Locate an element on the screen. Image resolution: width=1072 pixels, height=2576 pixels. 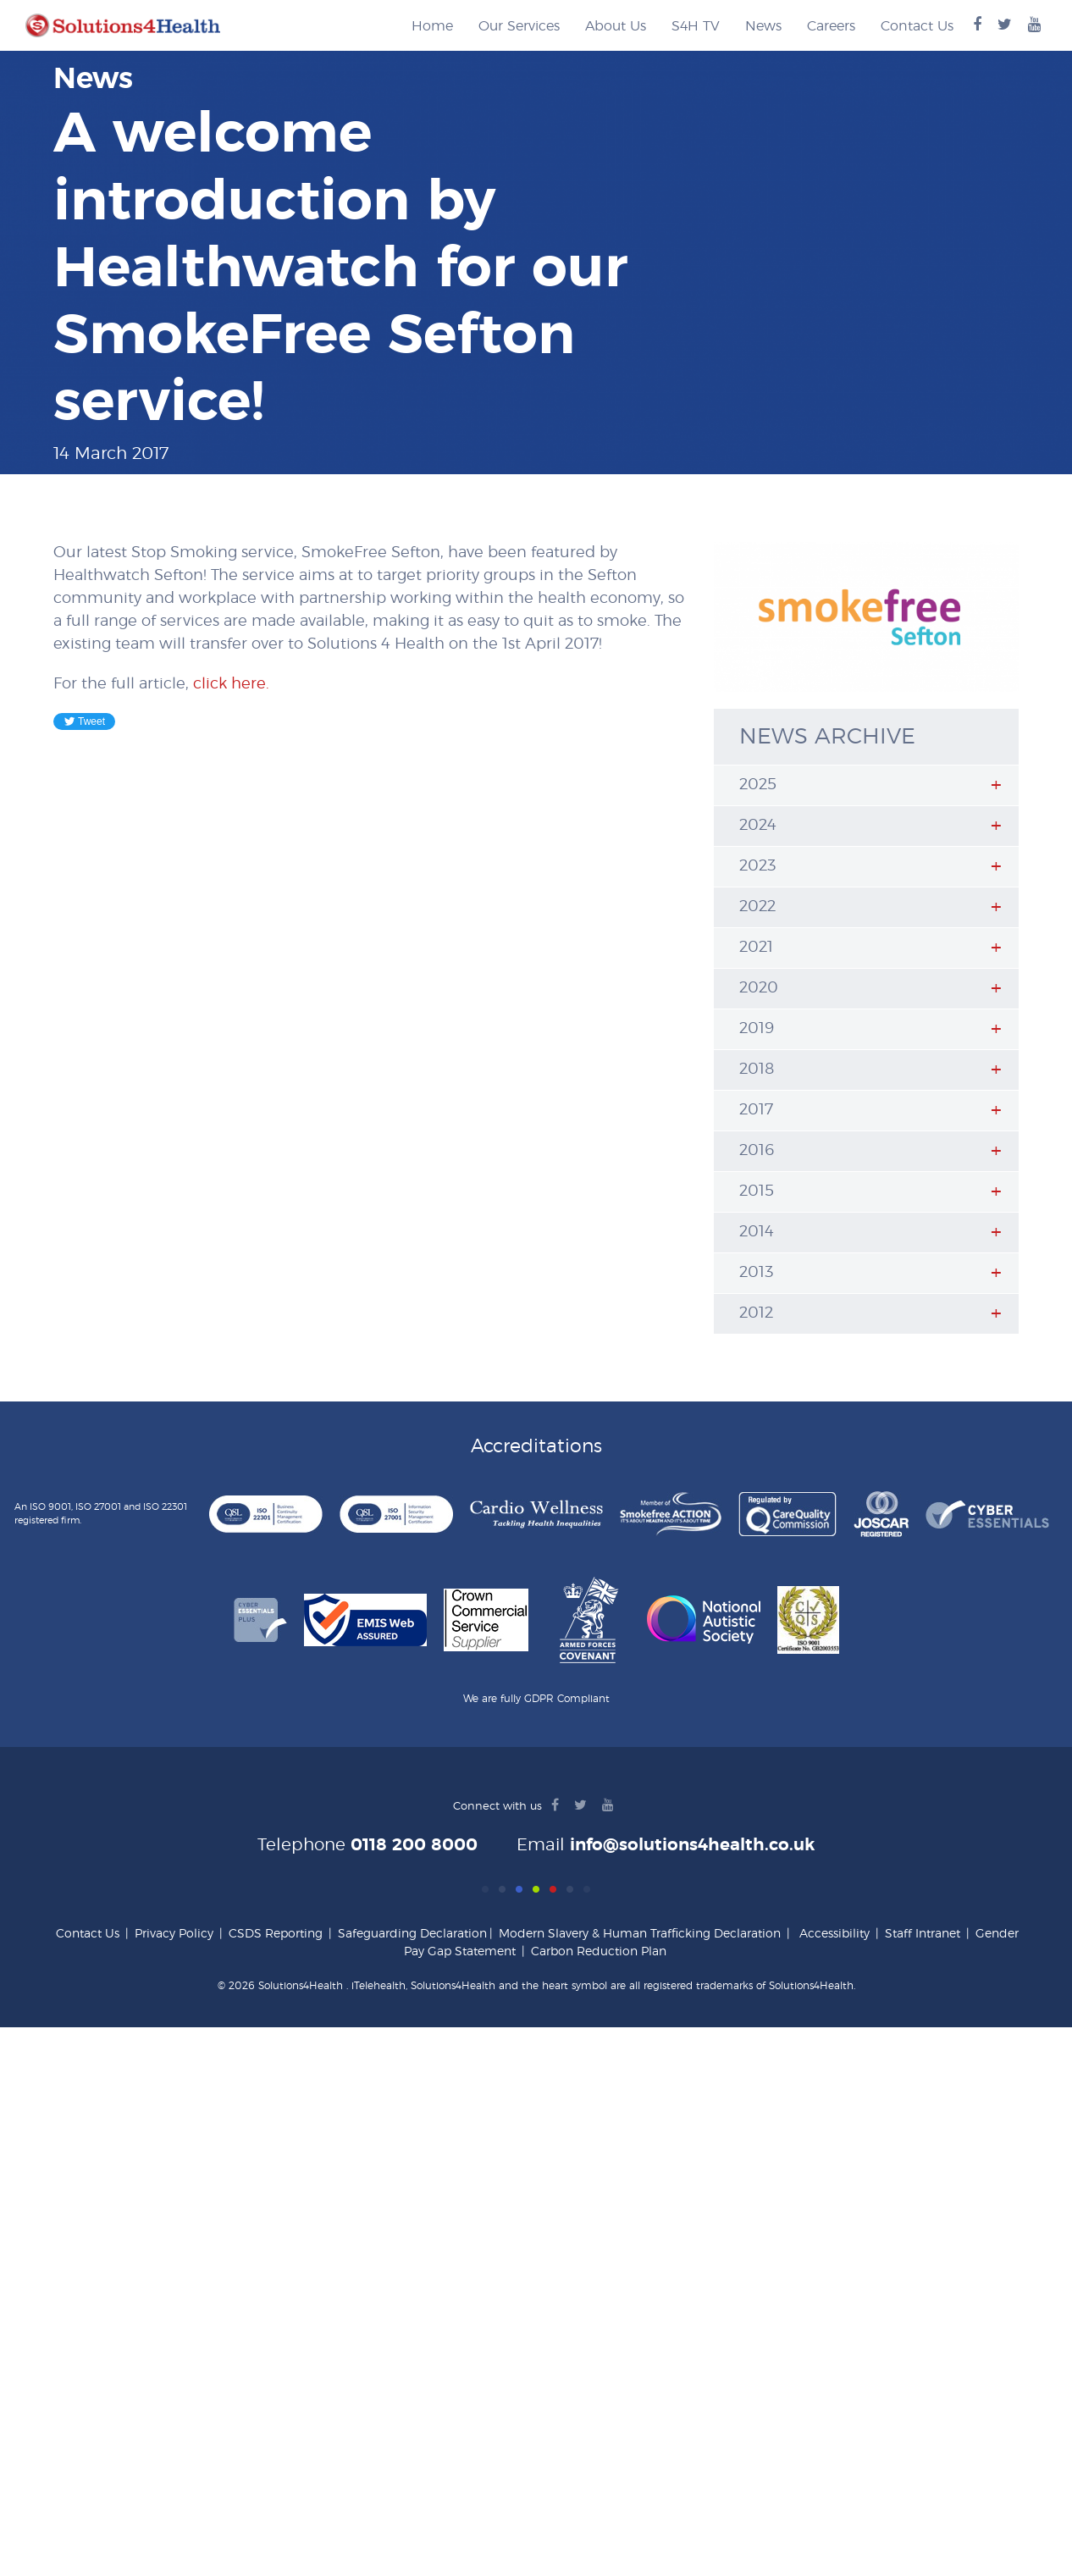
Home is located at coordinates (432, 26).